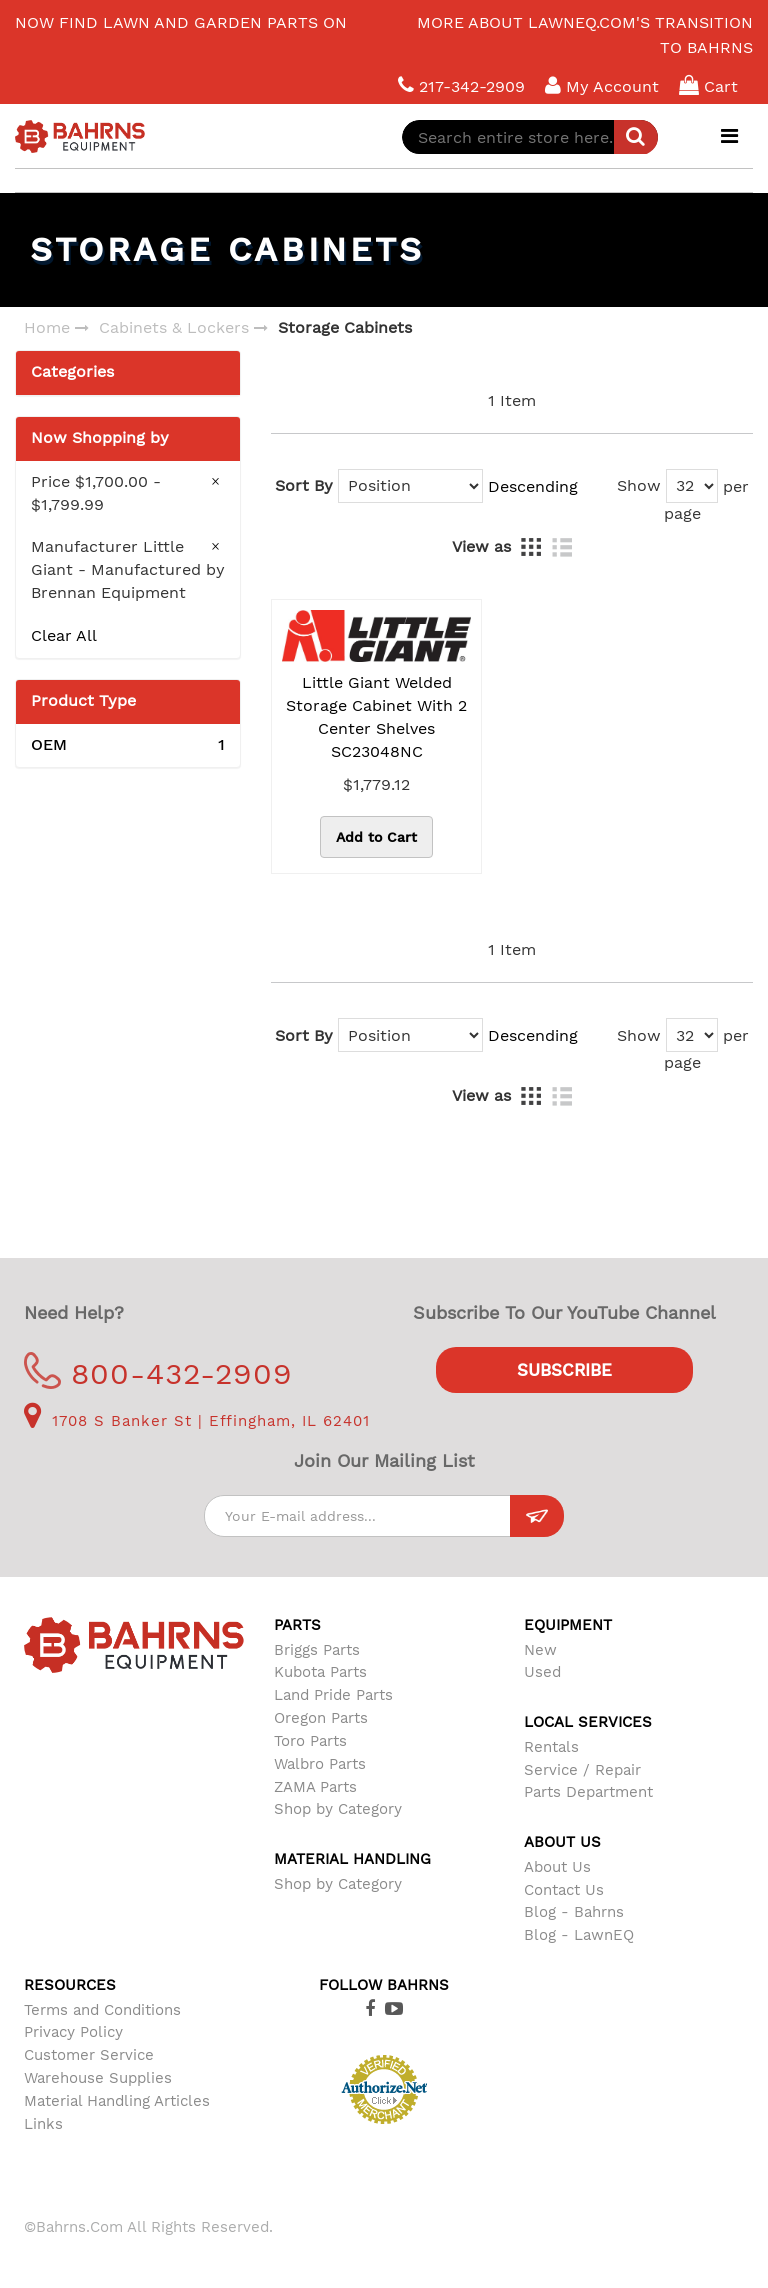  What do you see at coordinates (98, 2078) in the screenshot?
I see `Warehouse Supplies` at bounding box center [98, 2078].